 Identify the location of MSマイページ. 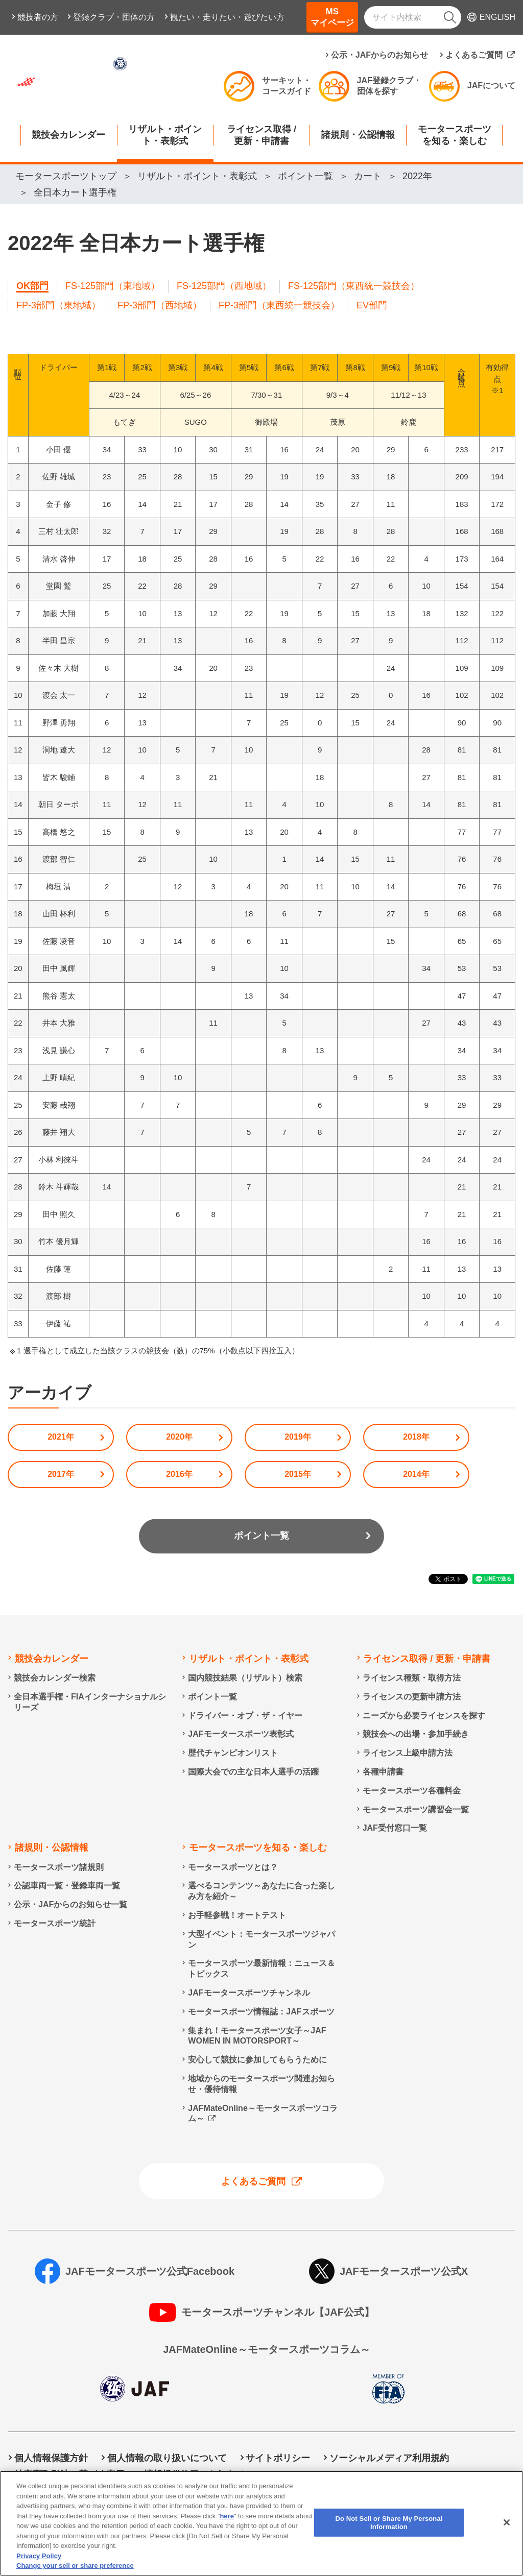
(332, 17).